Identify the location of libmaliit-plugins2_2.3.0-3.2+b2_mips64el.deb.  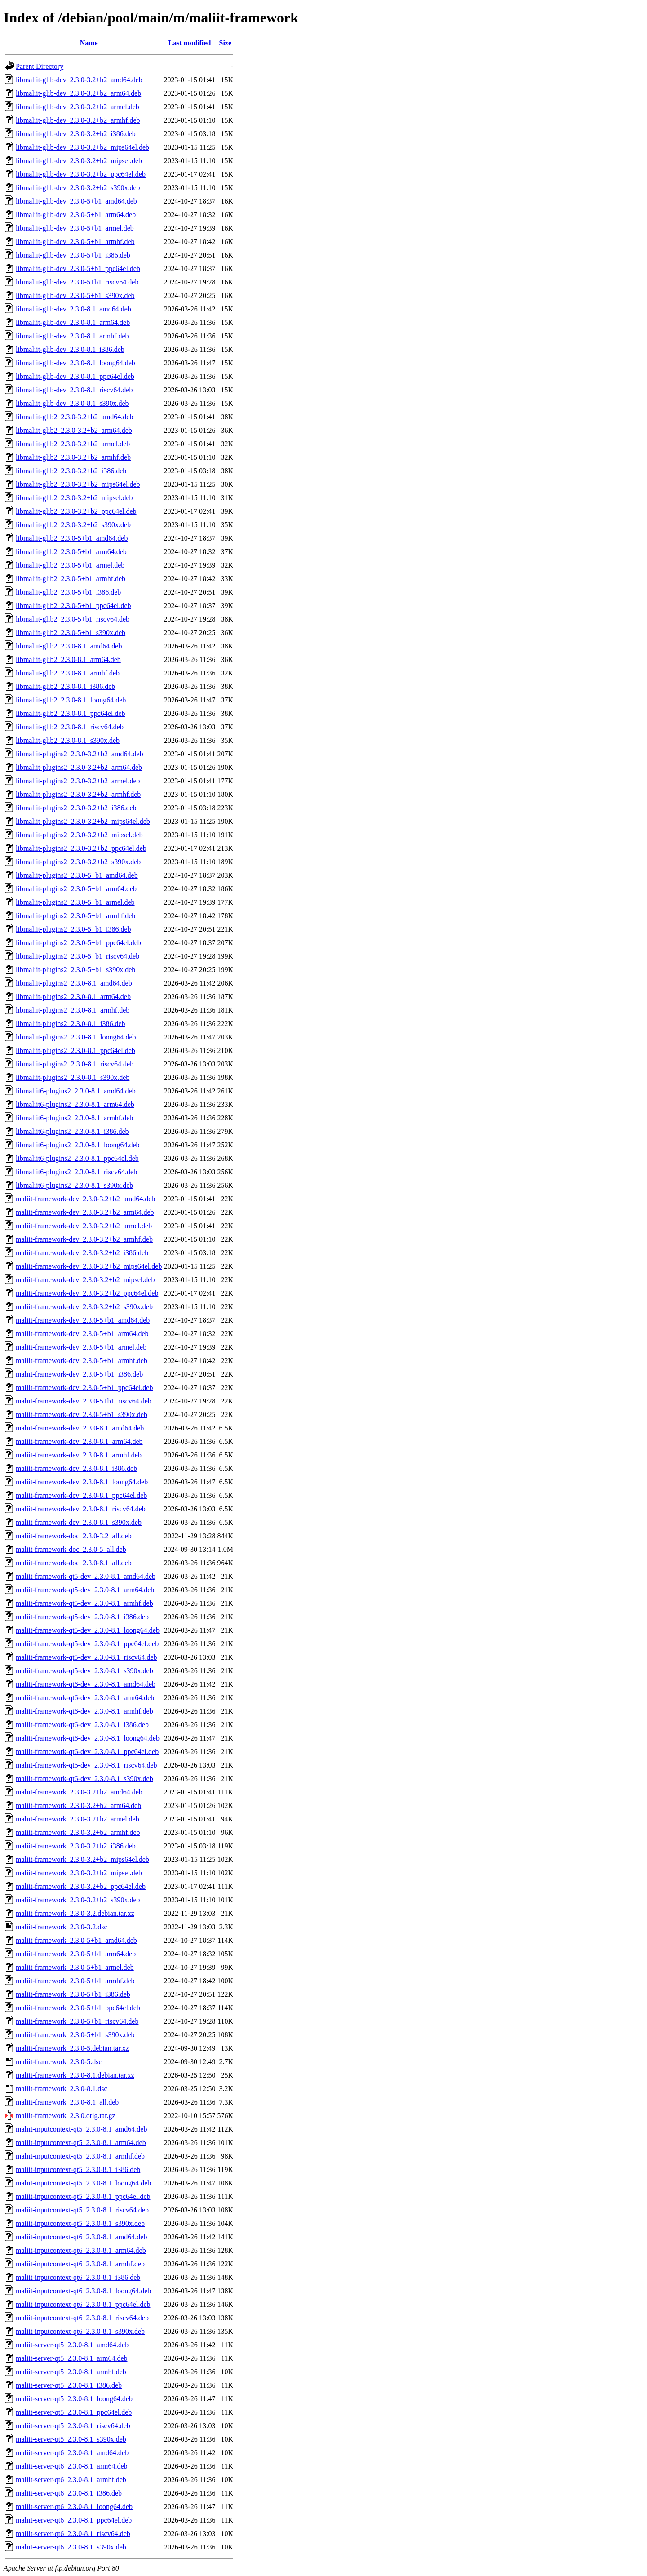
(83, 821).